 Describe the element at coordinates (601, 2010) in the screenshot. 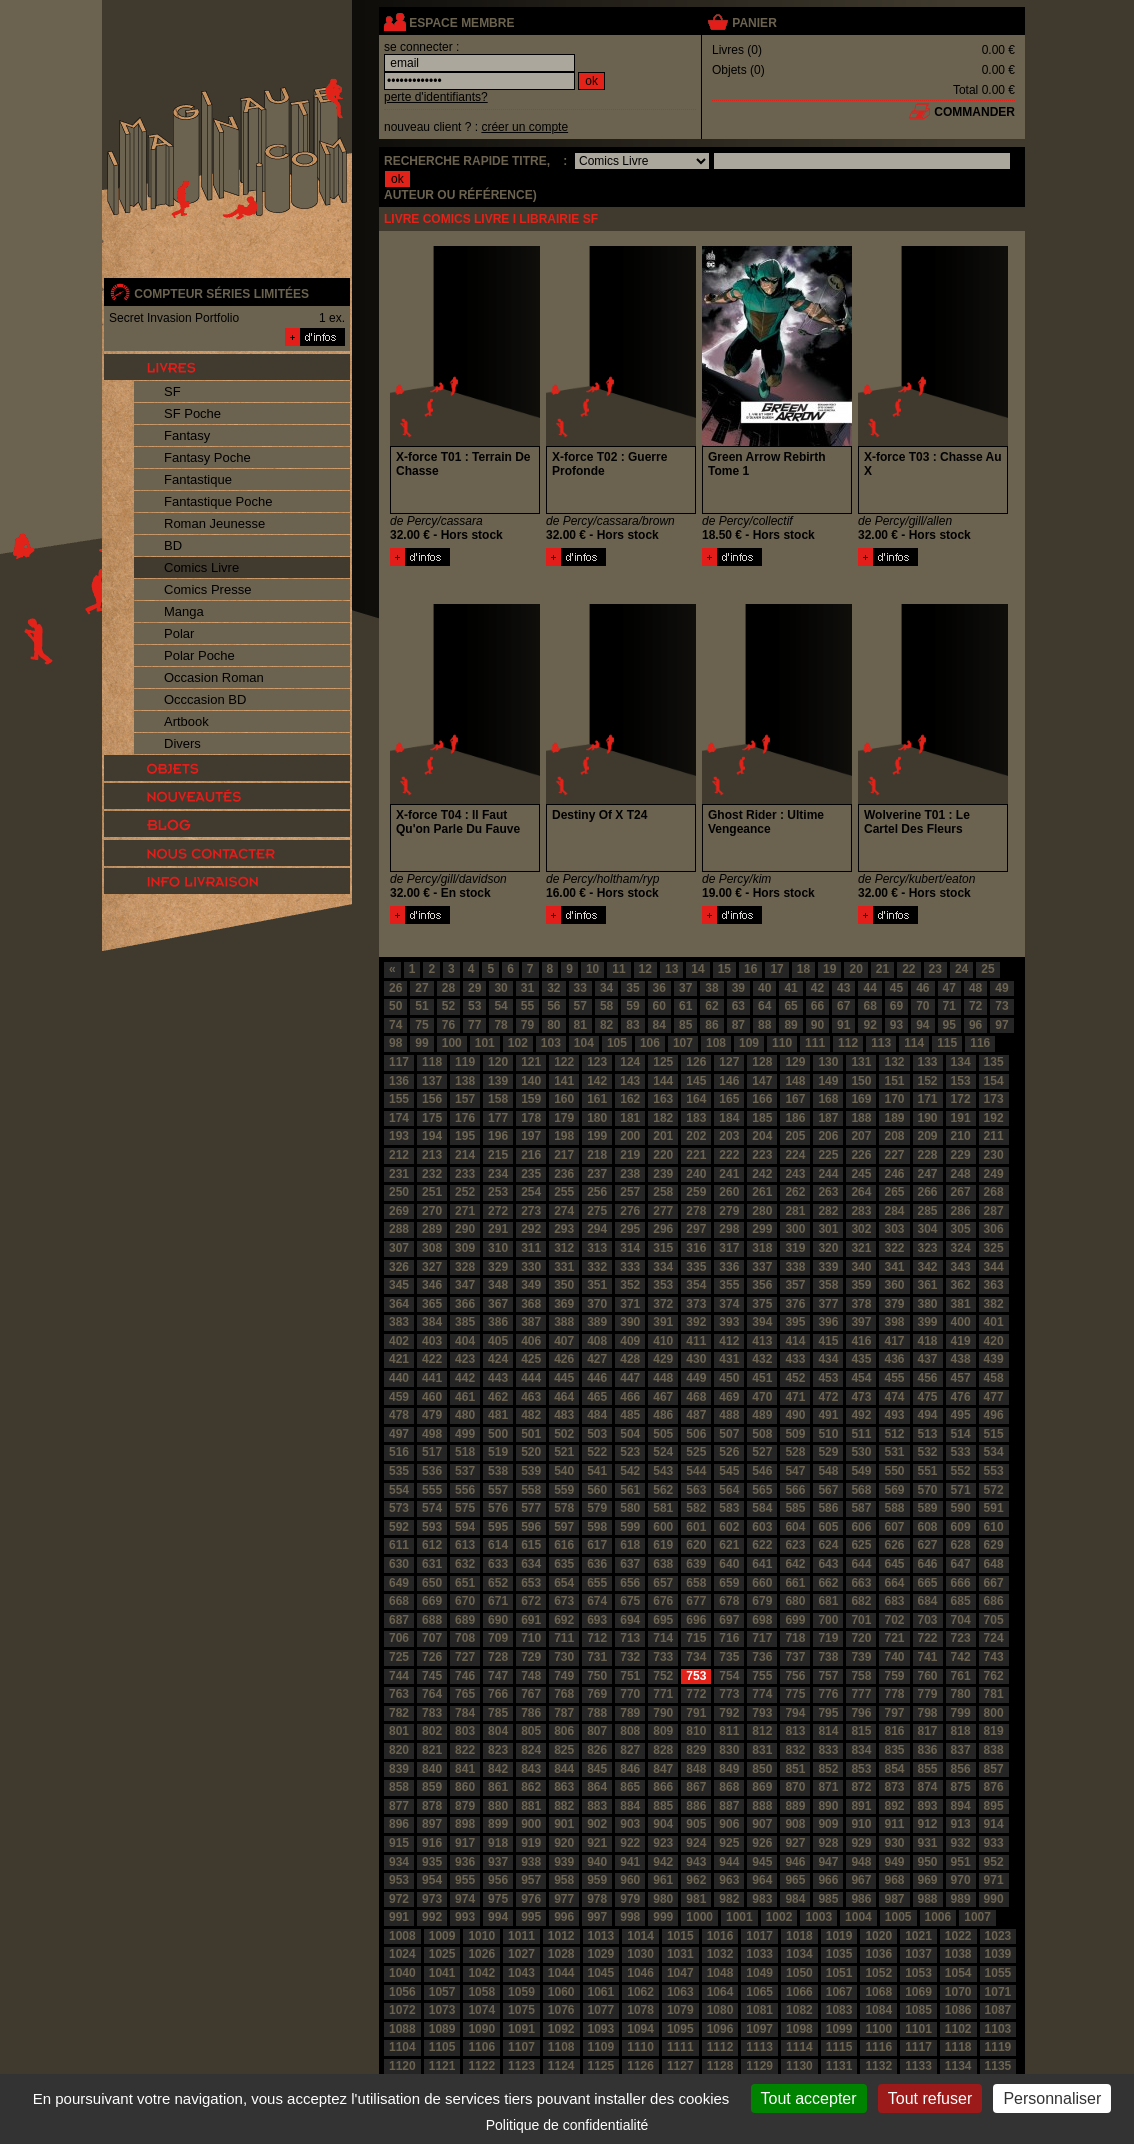

I see `1077` at that location.